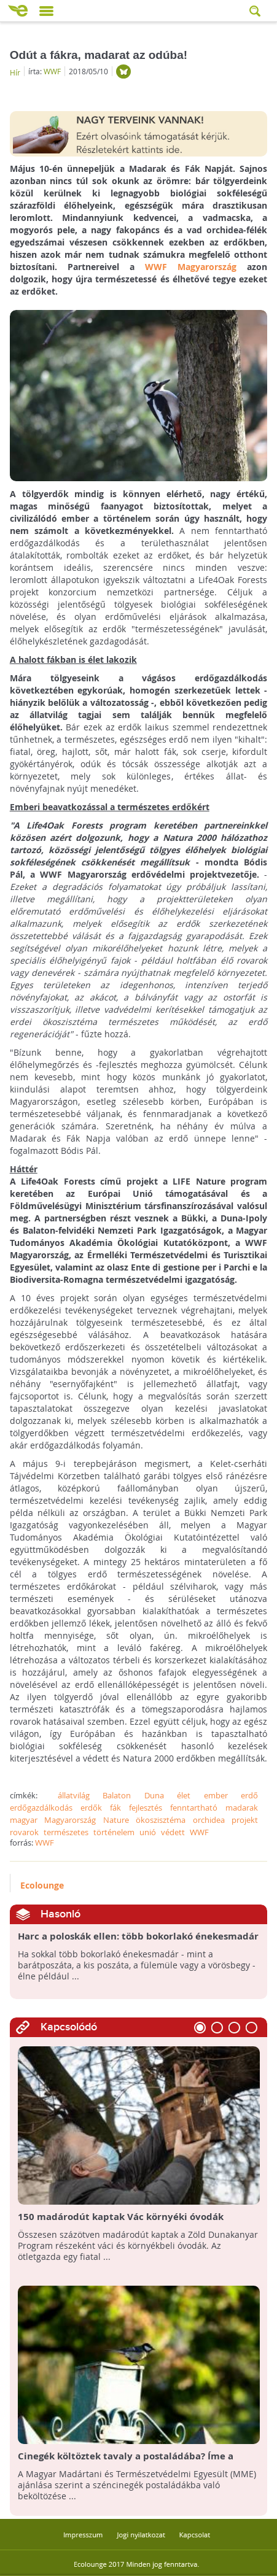 The height and width of the screenshot is (2576, 277). What do you see at coordinates (23, 1819) in the screenshot?
I see `magyar` at bounding box center [23, 1819].